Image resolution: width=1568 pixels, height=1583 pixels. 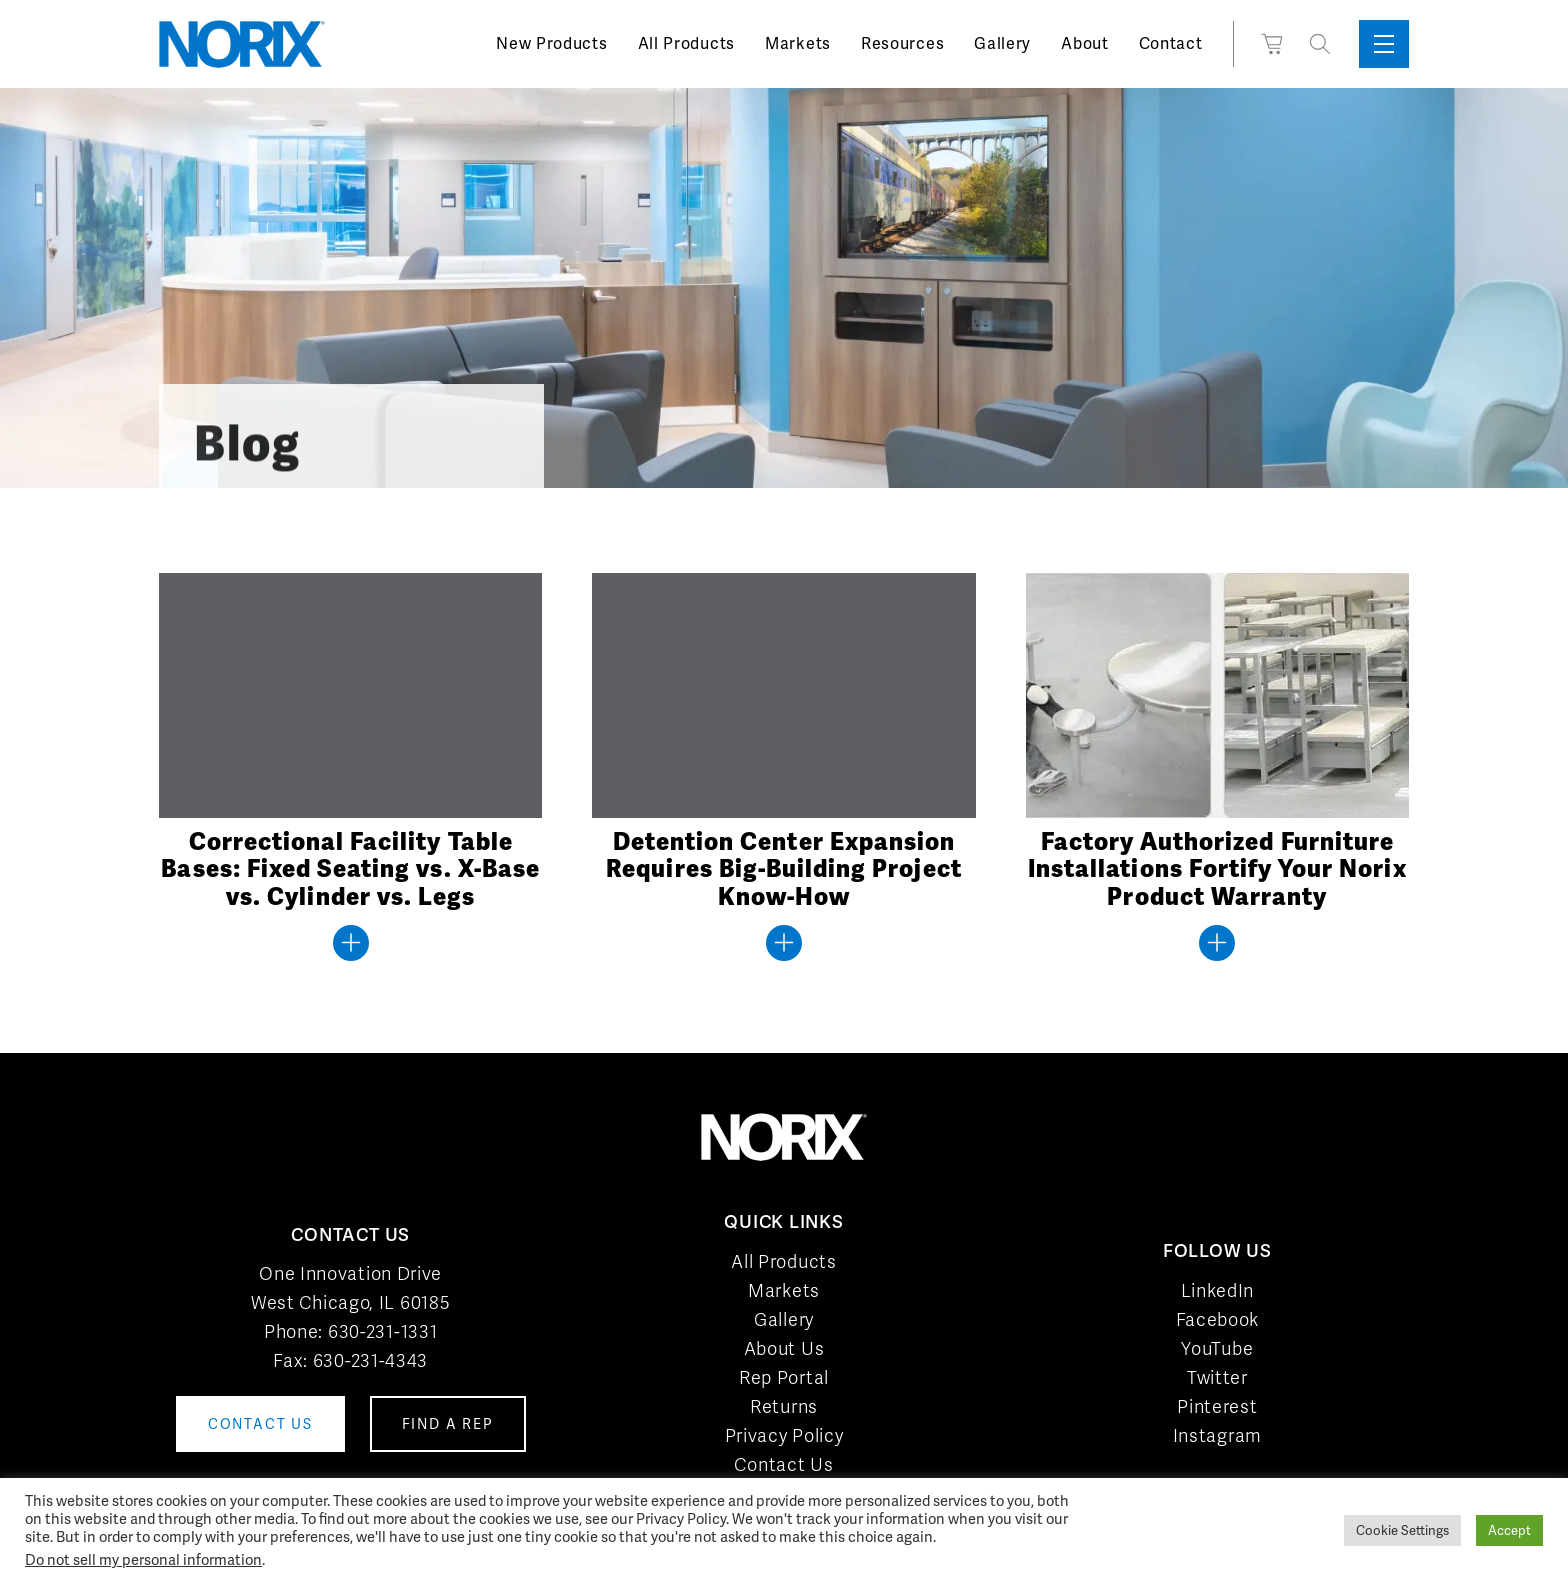 I want to click on Markets, so click(x=798, y=43).